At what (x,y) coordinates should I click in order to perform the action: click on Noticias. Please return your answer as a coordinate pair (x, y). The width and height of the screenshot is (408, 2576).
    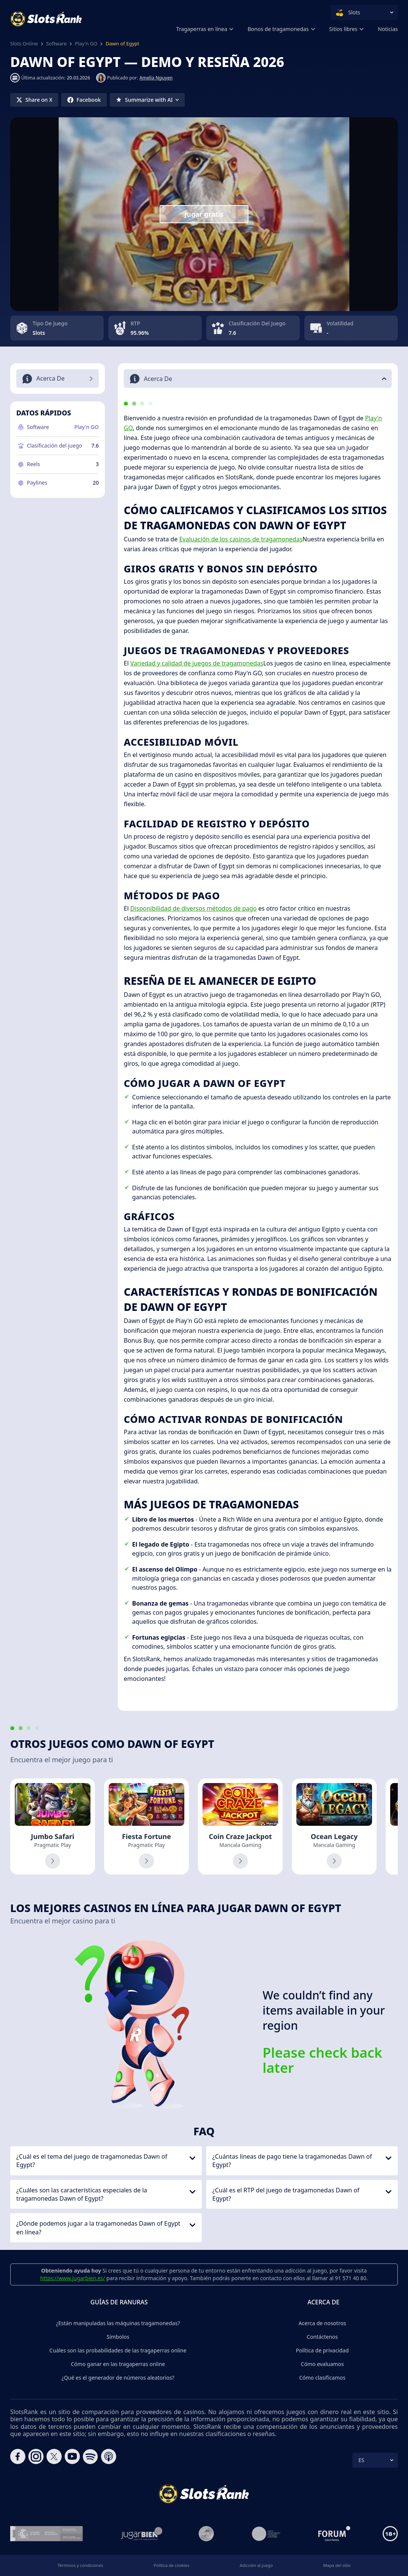
    Looking at the image, I should click on (388, 29).